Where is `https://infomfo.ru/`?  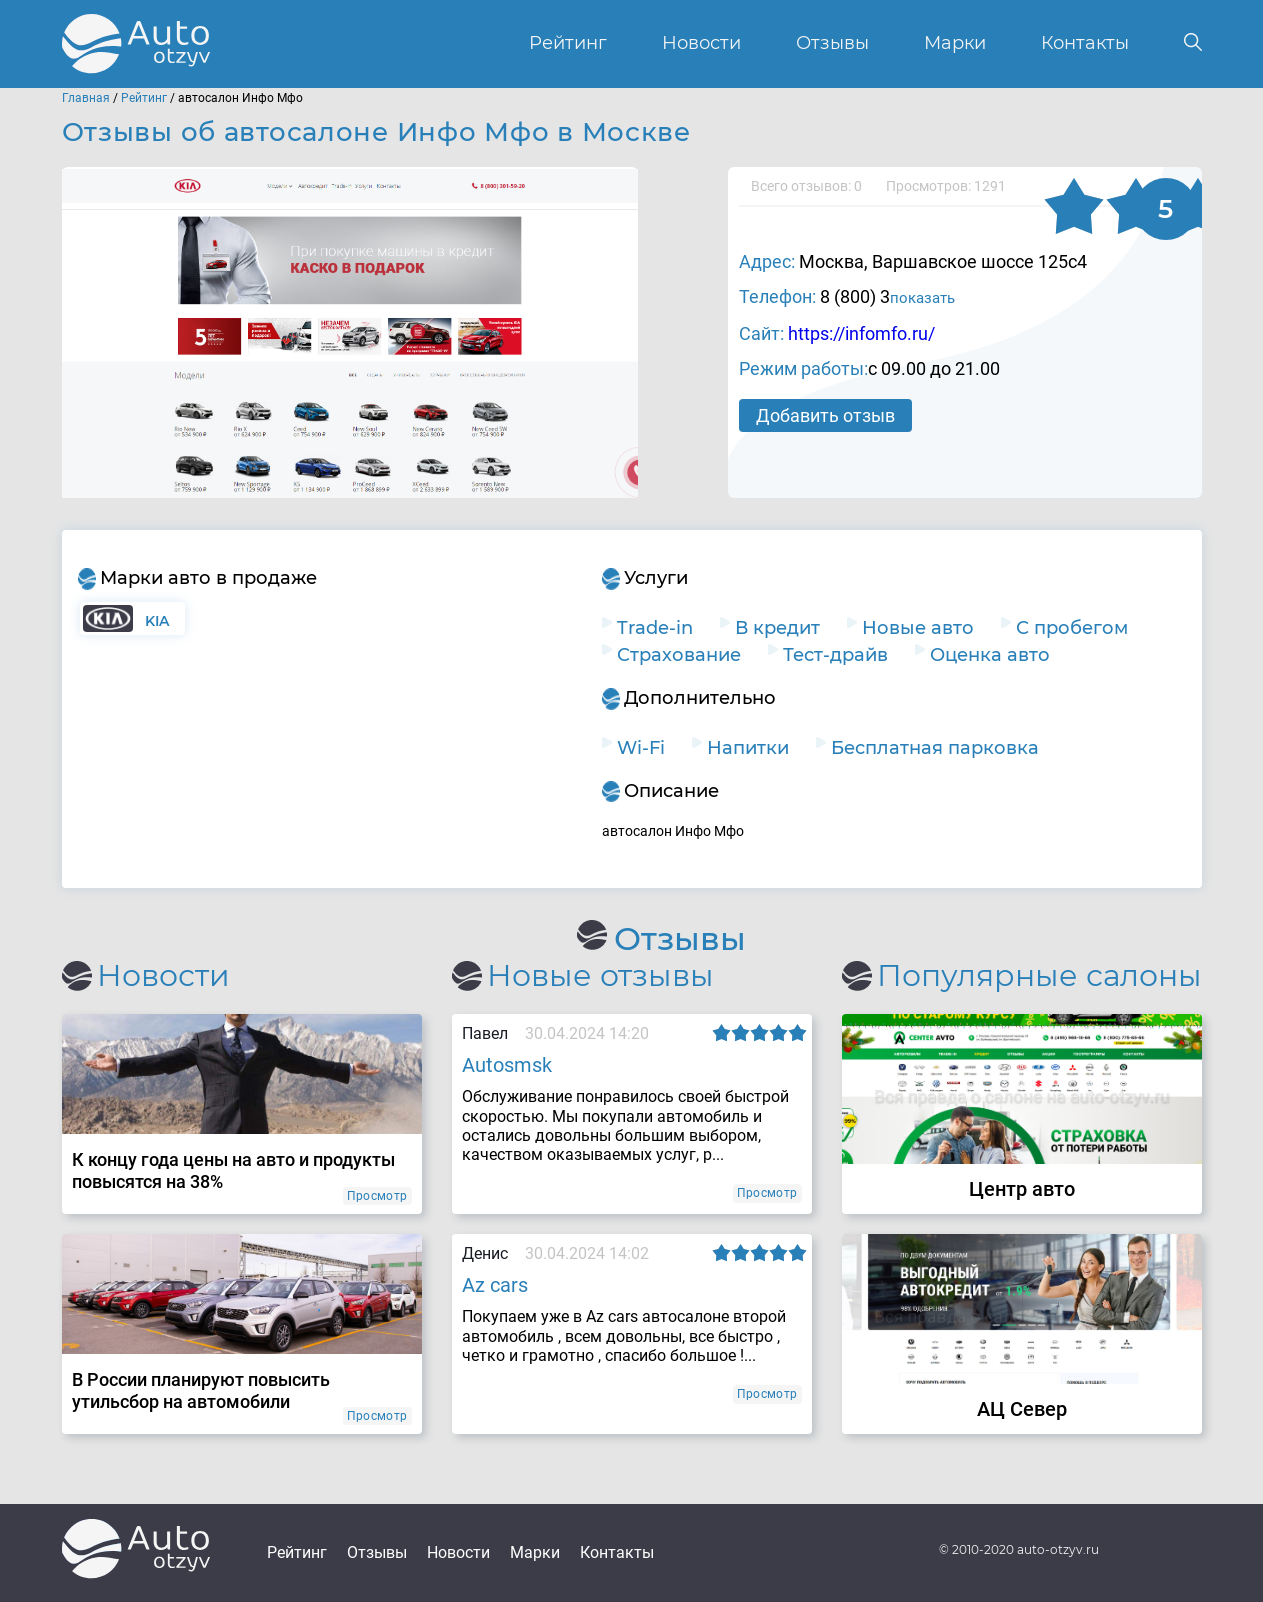 https://infomfo.ru/ is located at coordinates (861, 333).